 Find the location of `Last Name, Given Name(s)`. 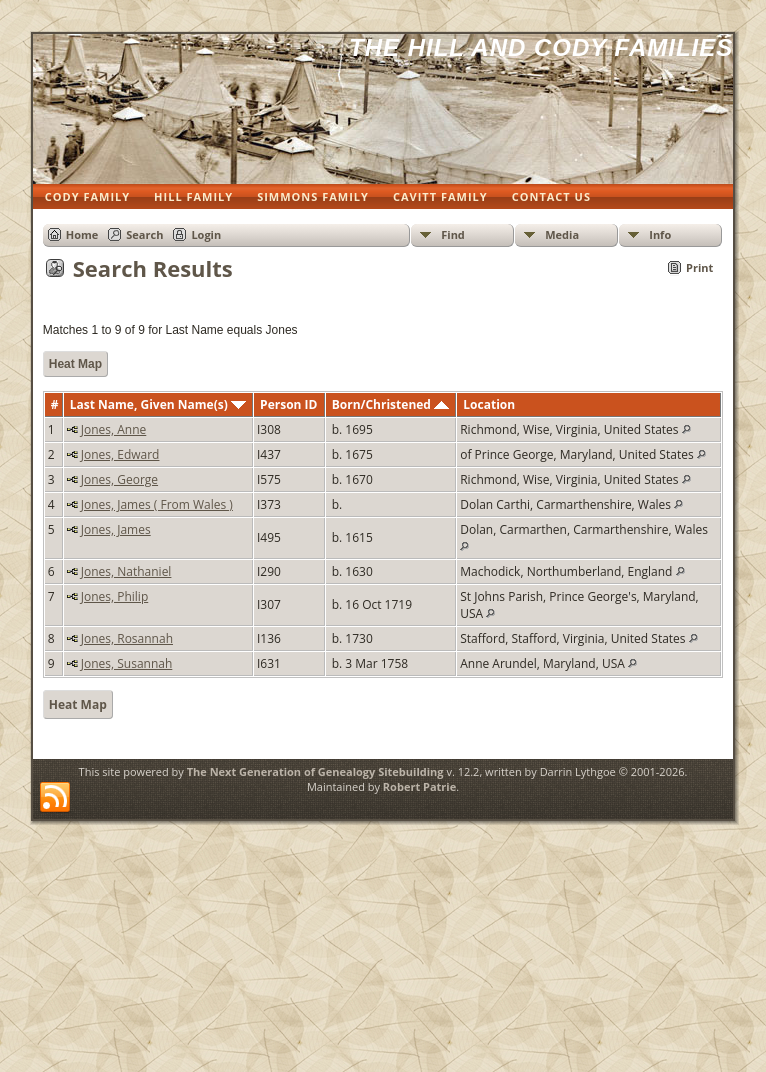

Last Name, Given Name(s) is located at coordinates (158, 404).